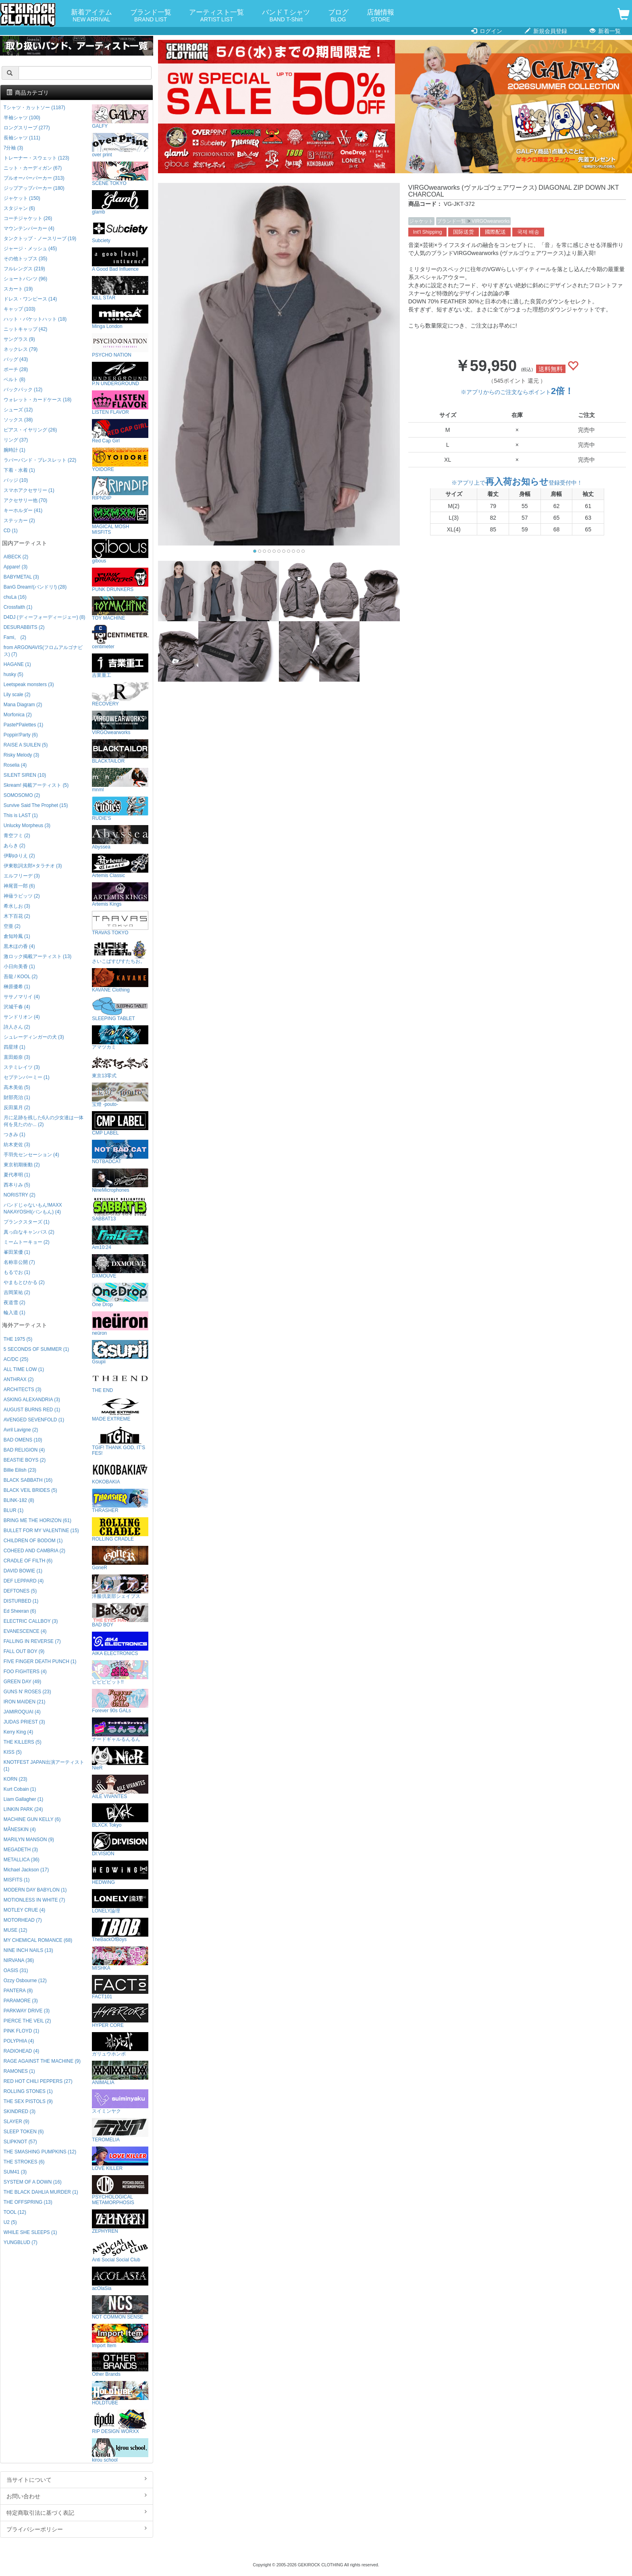 The height and width of the screenshot is (2576, 632). What do you see at coordinates (18, 607) in the screenshot?
I see `Crossfaith (1)` at bounding box center [18, 607].